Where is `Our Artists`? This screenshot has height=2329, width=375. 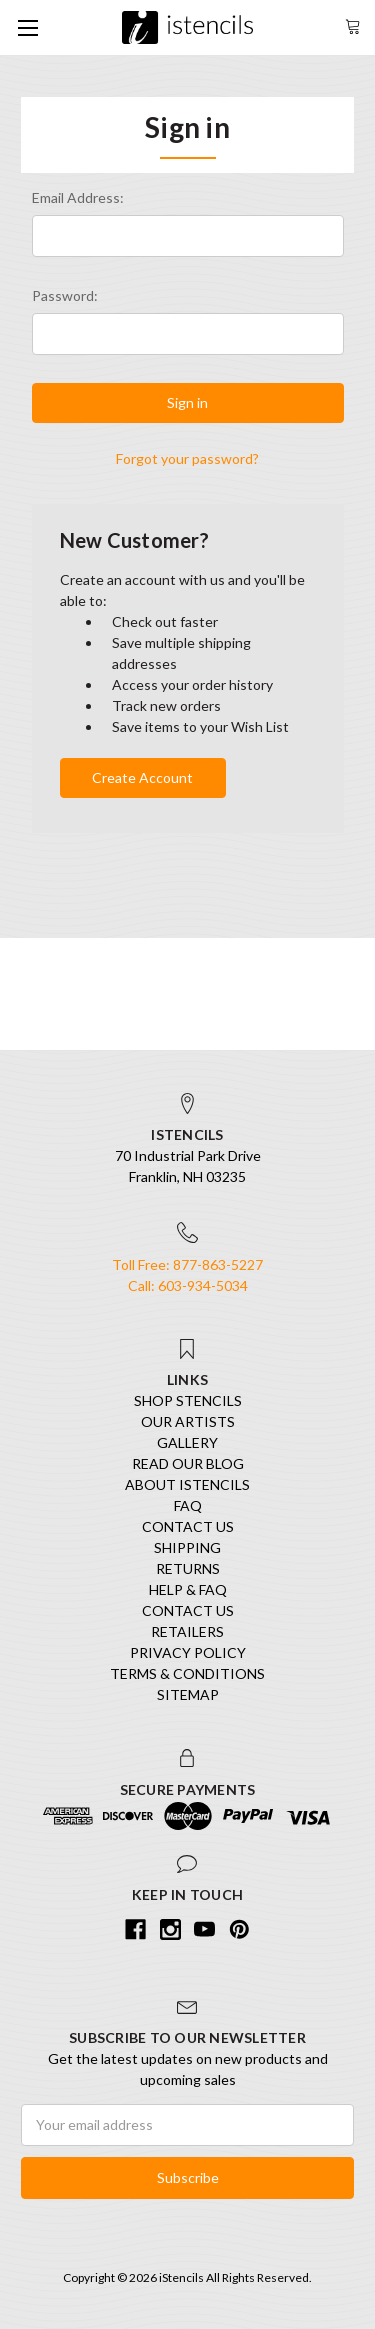
Our Artists is located at coordinates (188, 1421).